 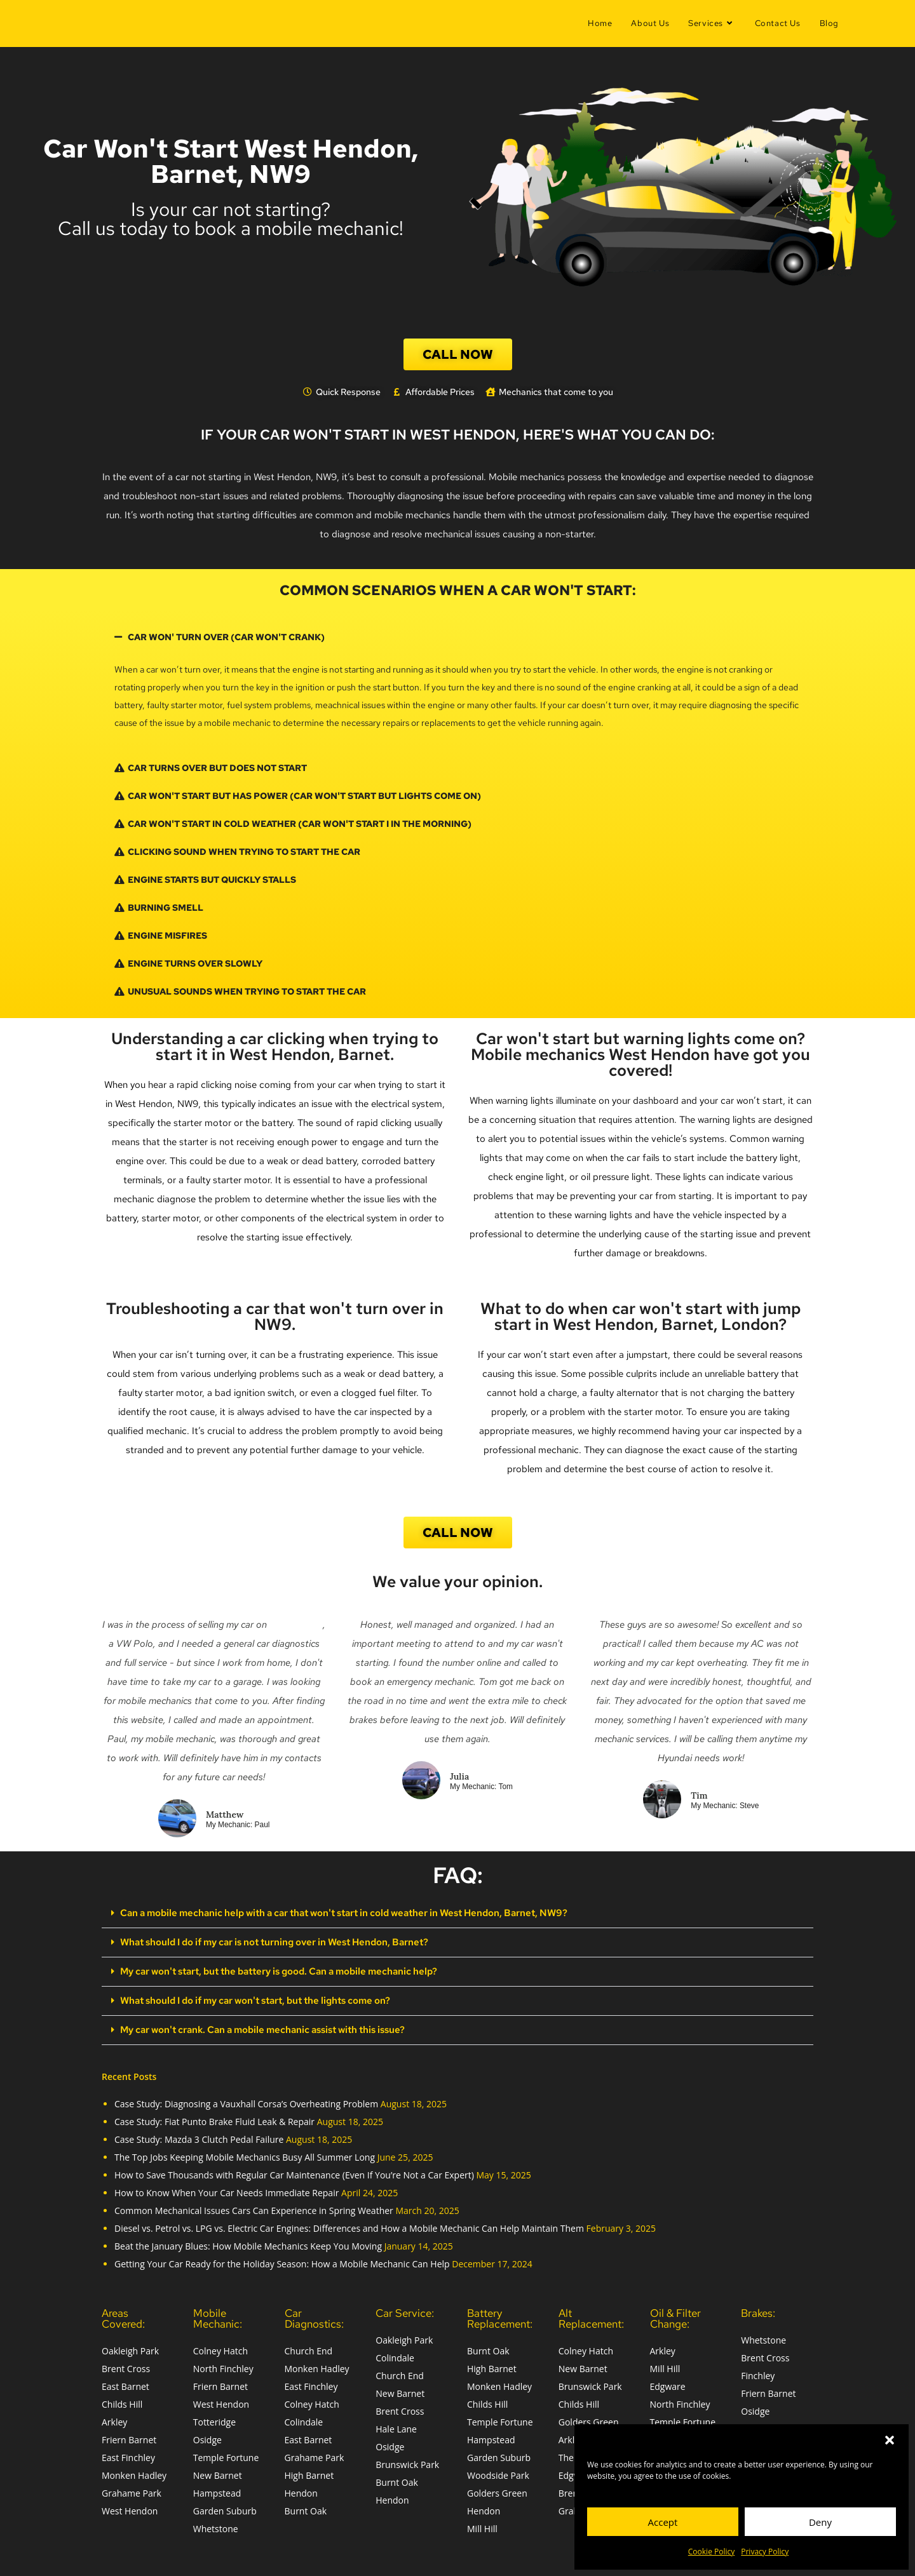 I want to click on Case Study: Mazda 3 Clutch Pedal Failure, so click(x=198, y=2137).